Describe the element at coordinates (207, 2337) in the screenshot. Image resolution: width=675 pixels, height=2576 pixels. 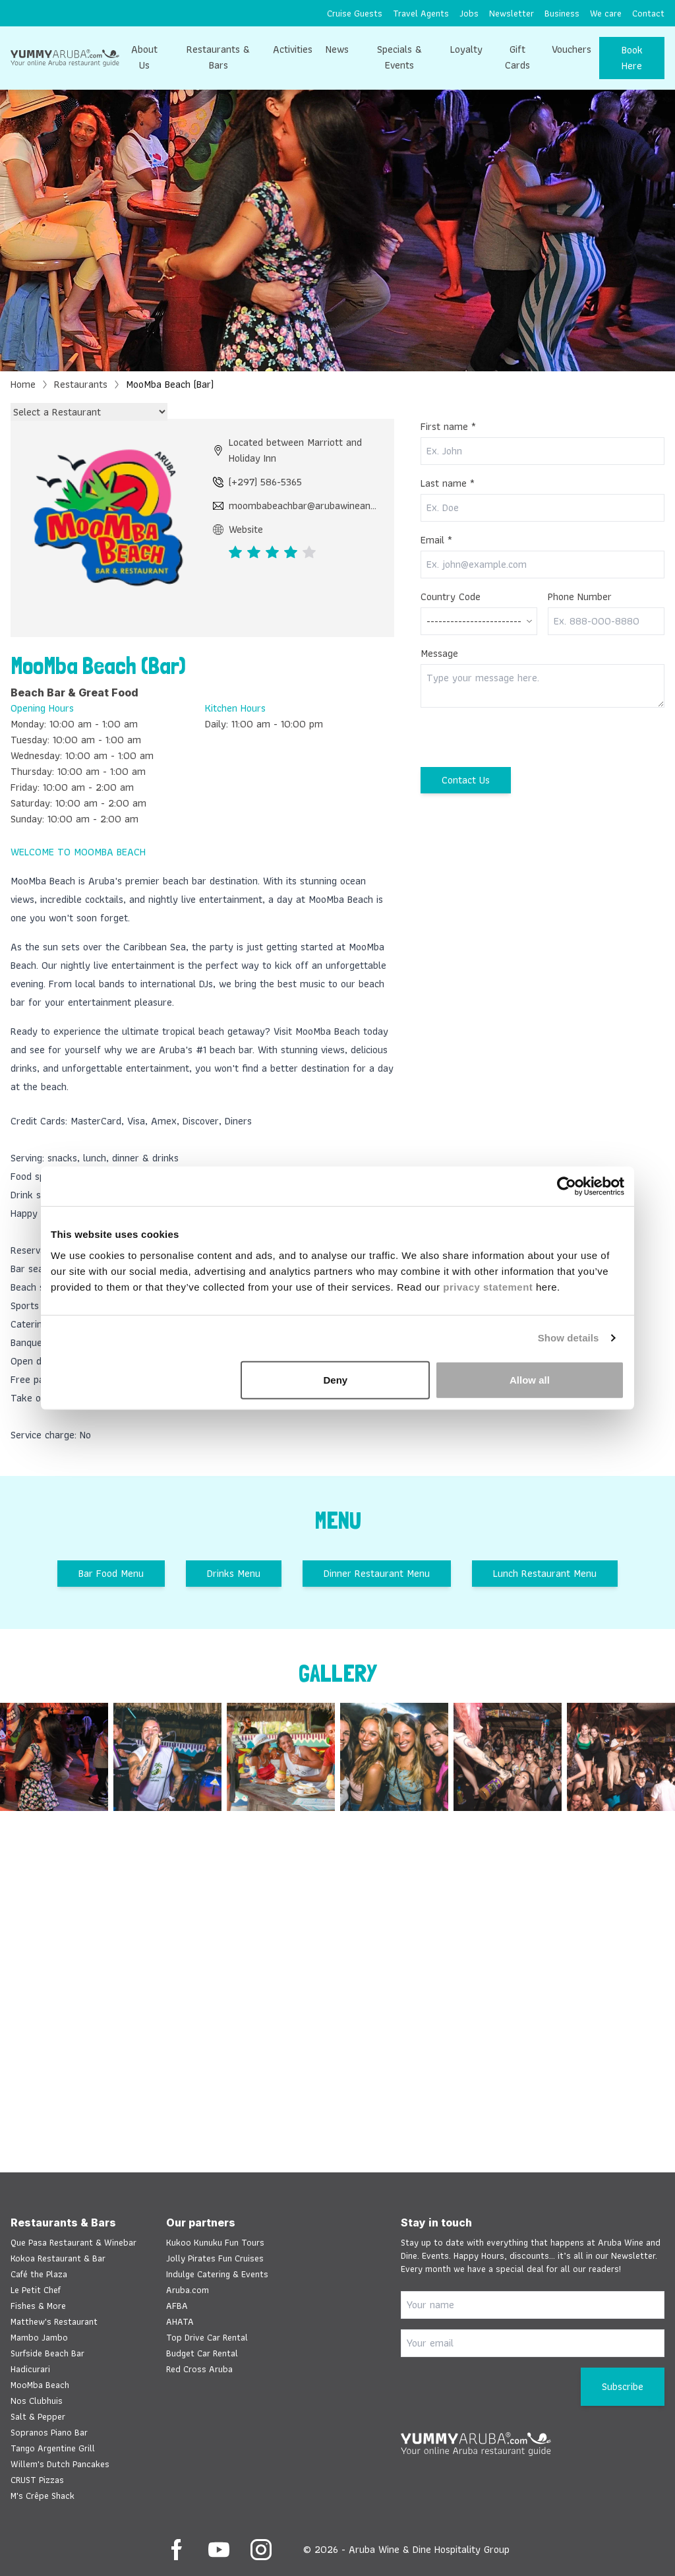
I see `Top Drive Car Rental` at that location.